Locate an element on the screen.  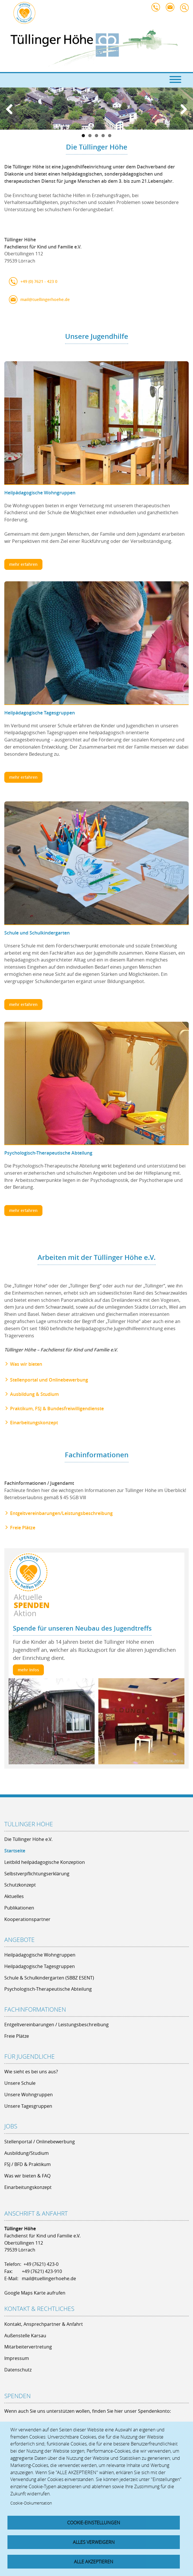
Mitarbeitervertretung is located at coordinates (28, 2347).